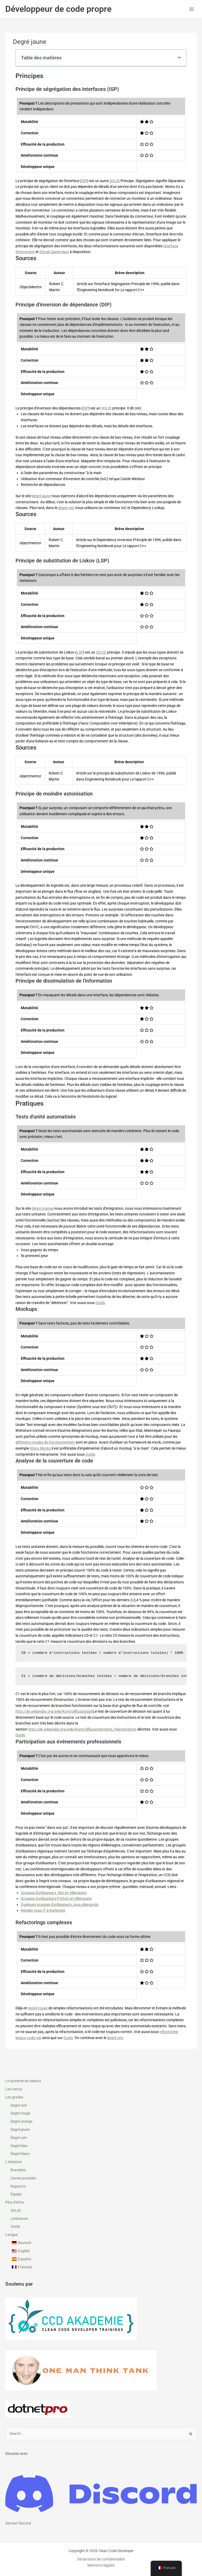 This screenshot has height=2576, width=202. Describe the element at coordinates (179, 58) in the screenshot. I see `[button]` at that location.